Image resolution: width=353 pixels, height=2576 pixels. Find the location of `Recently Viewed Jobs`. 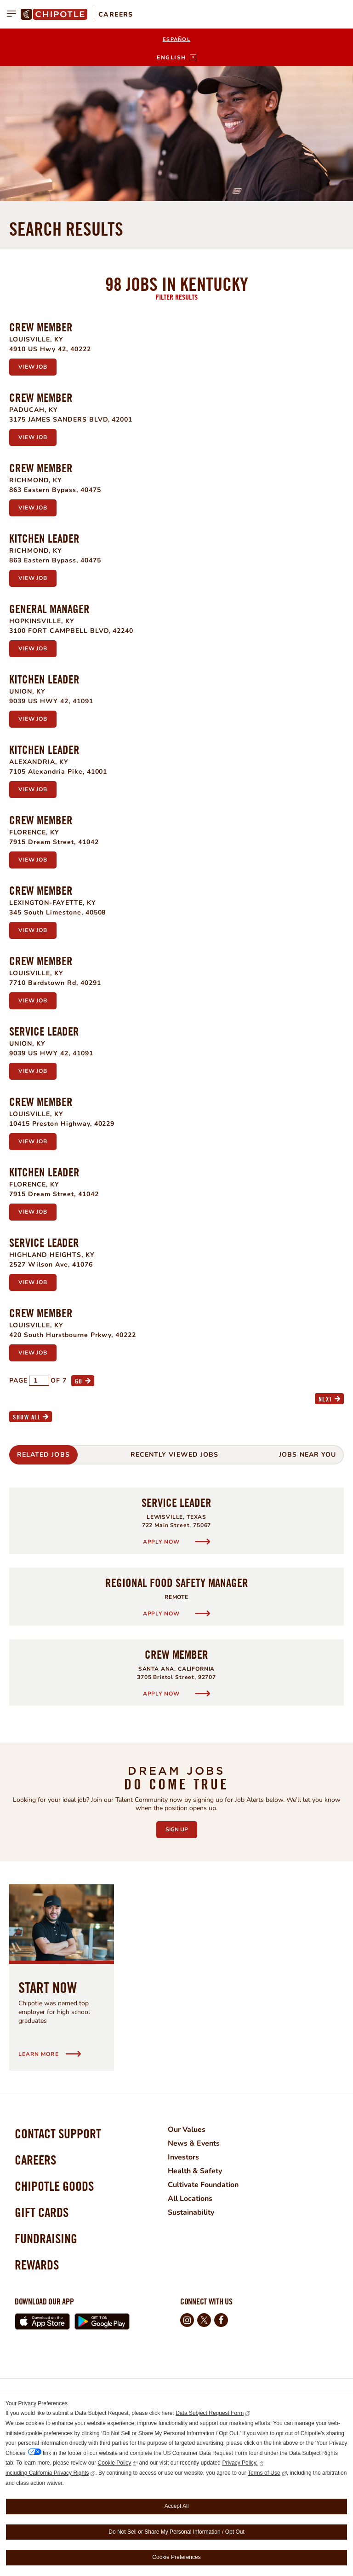

Recently Viewed Jobs is located at coordinates (174, 1454).